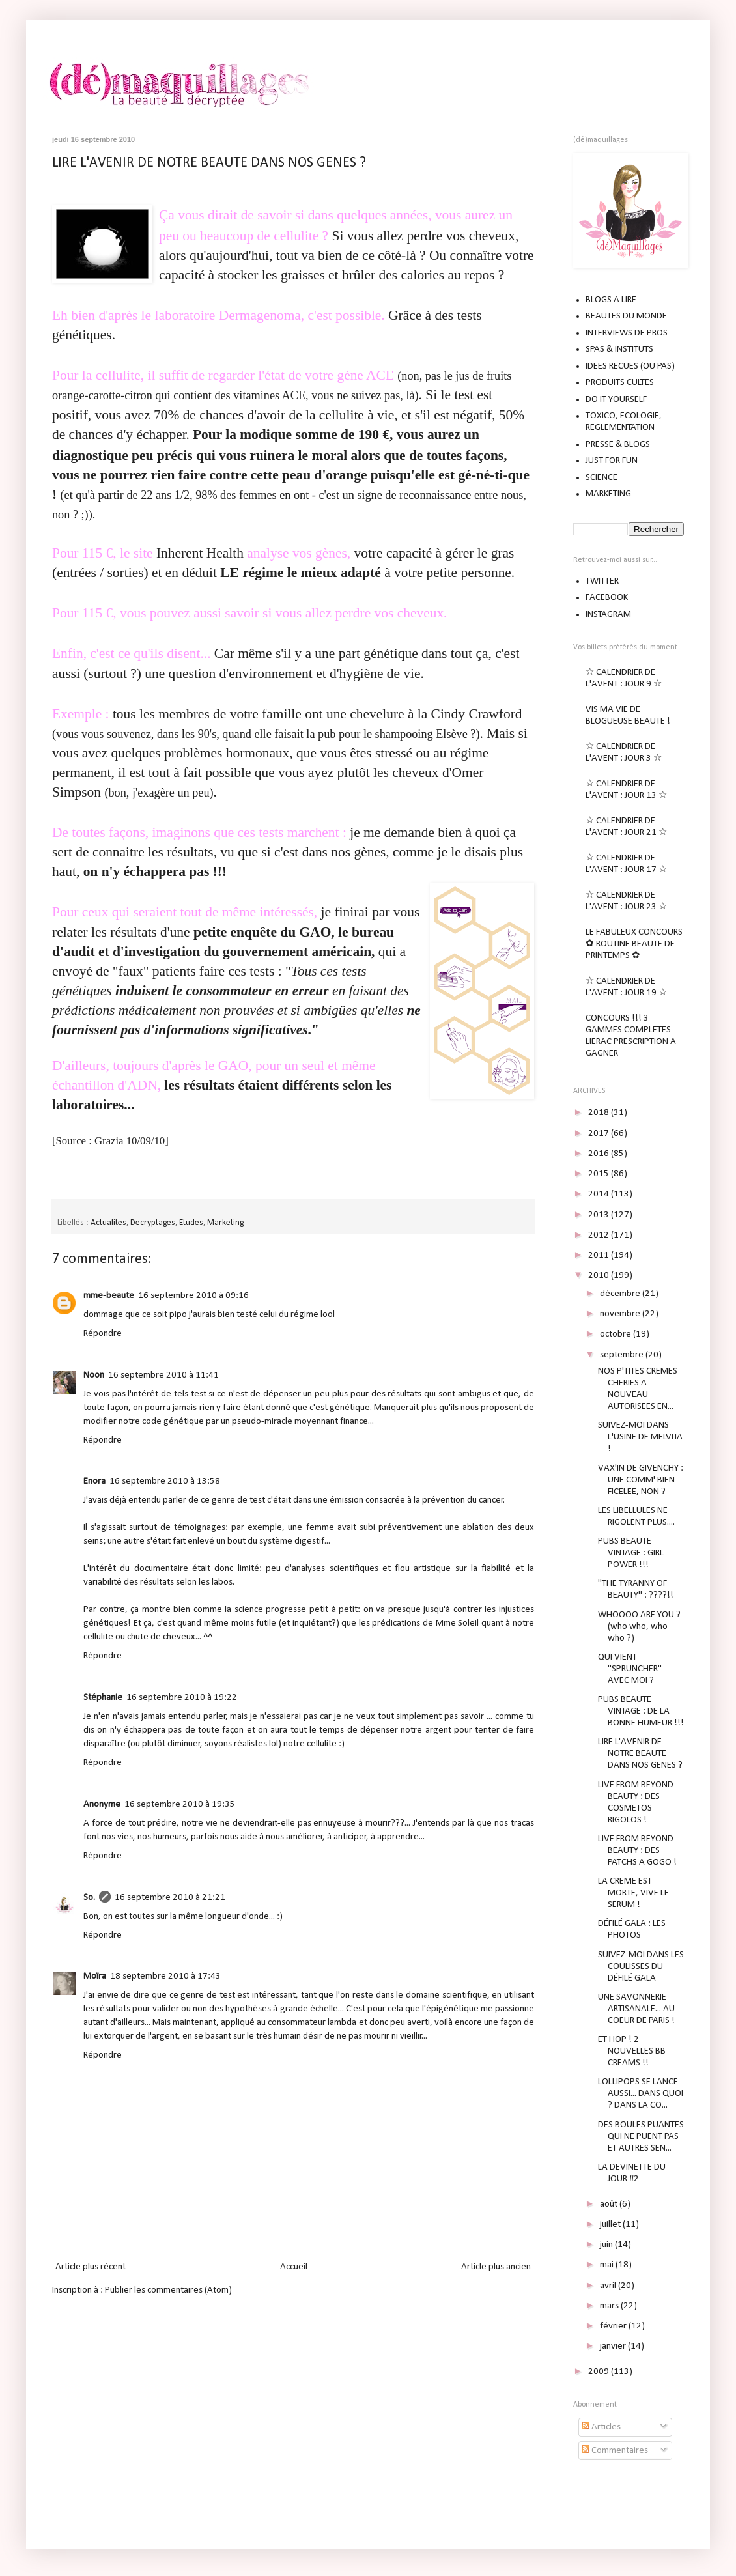  Describe the element at coordinates (640, 1480) in the screenshot. I see `VAX'IN DE GIVENCHY : UNE COMM' BIEN FICELEE, NON ?` at that location.